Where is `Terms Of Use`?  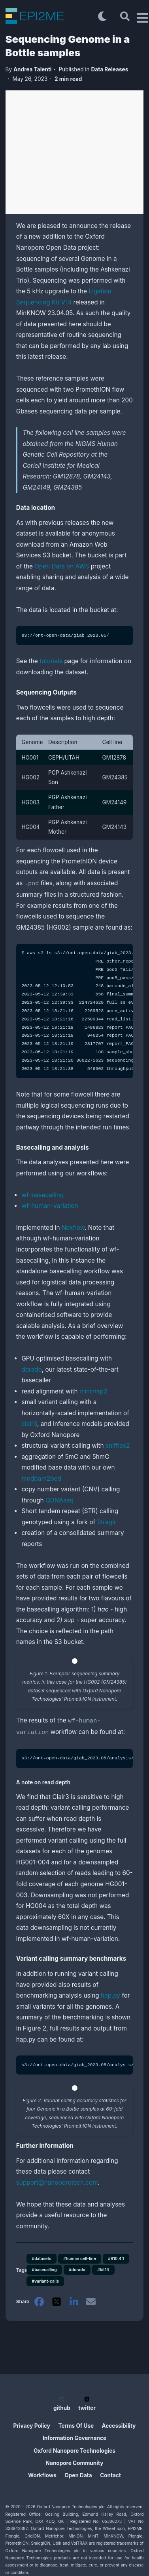
Terms Of Use is located at coordinates (76, 2426).